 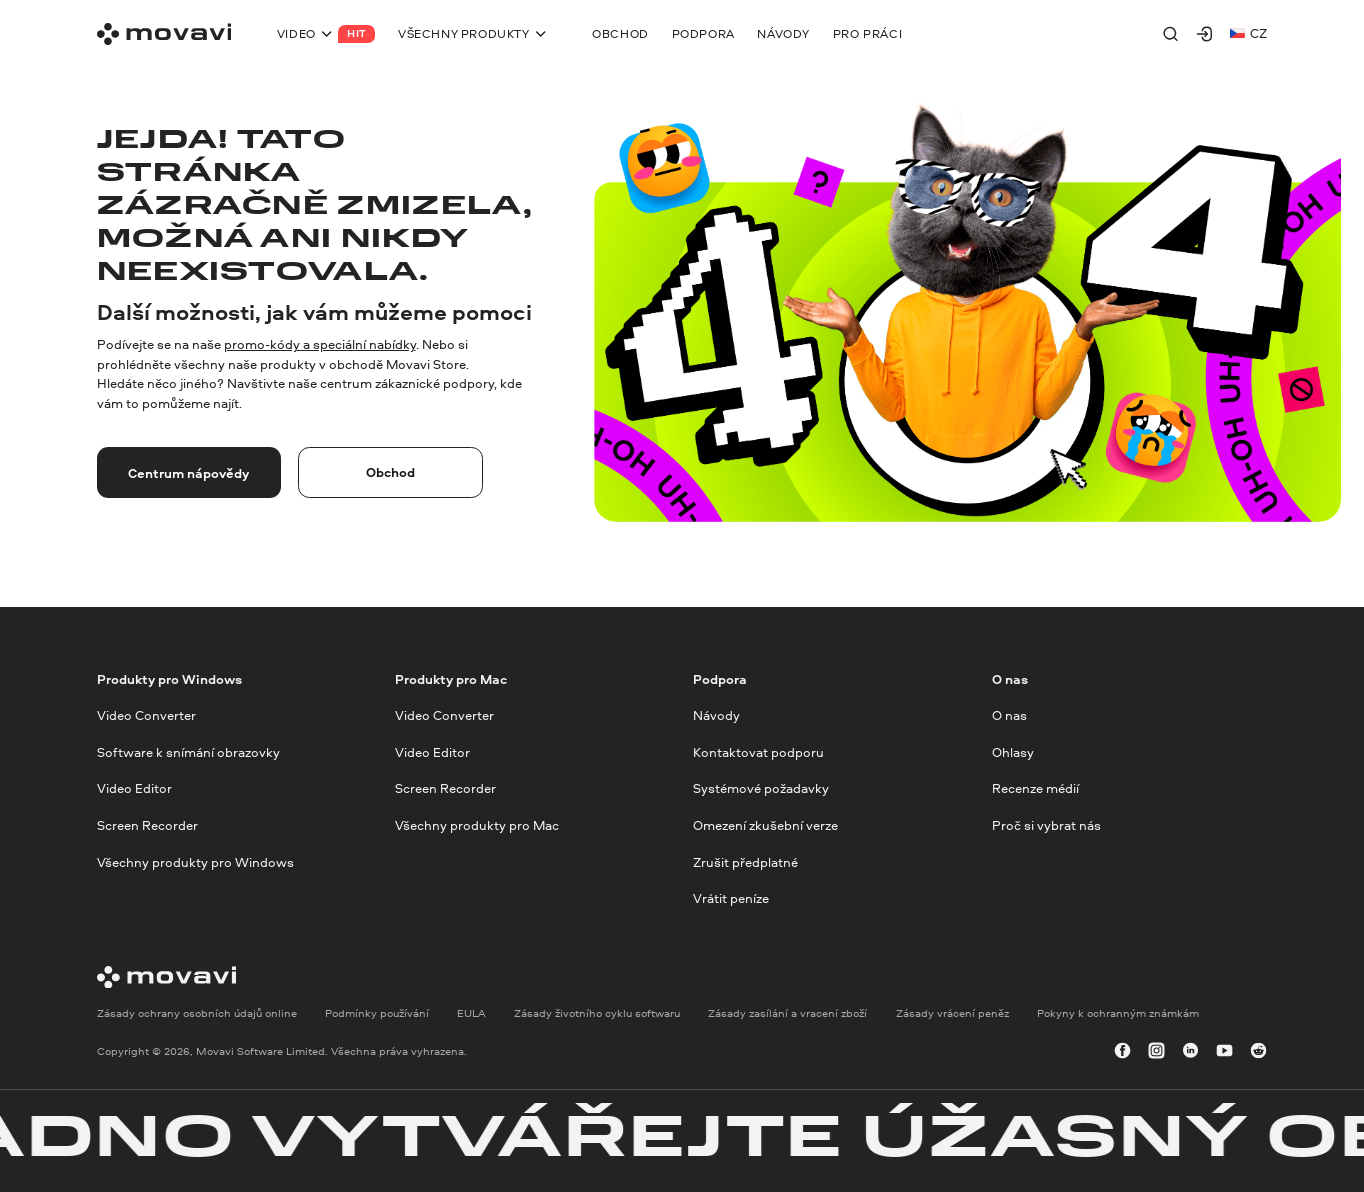 What do you see at coordinates (1190, 1052) in the screenshot?
I see `[linkedin-round]` at bounding box center [1190, 1052].